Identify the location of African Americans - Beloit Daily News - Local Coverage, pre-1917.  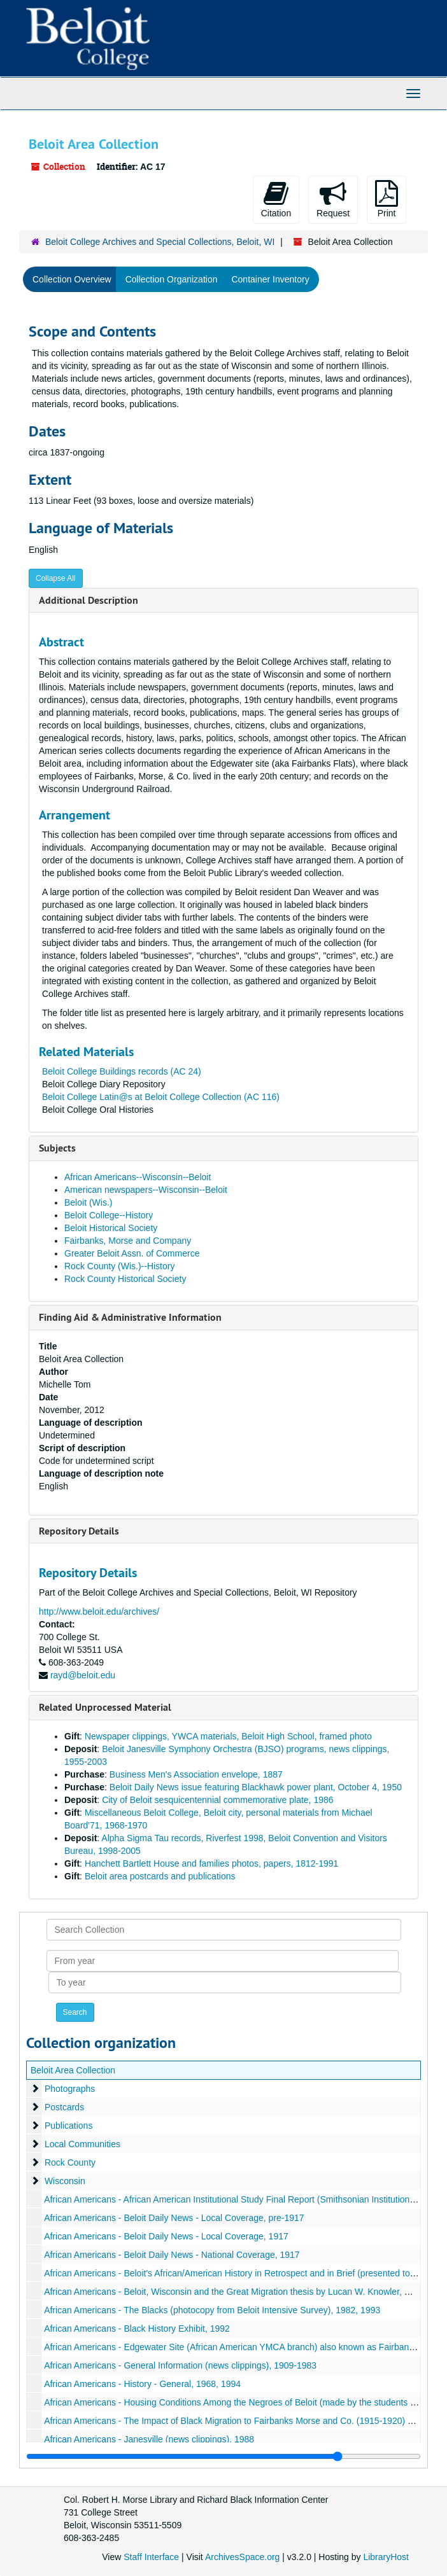
(174, 2218).